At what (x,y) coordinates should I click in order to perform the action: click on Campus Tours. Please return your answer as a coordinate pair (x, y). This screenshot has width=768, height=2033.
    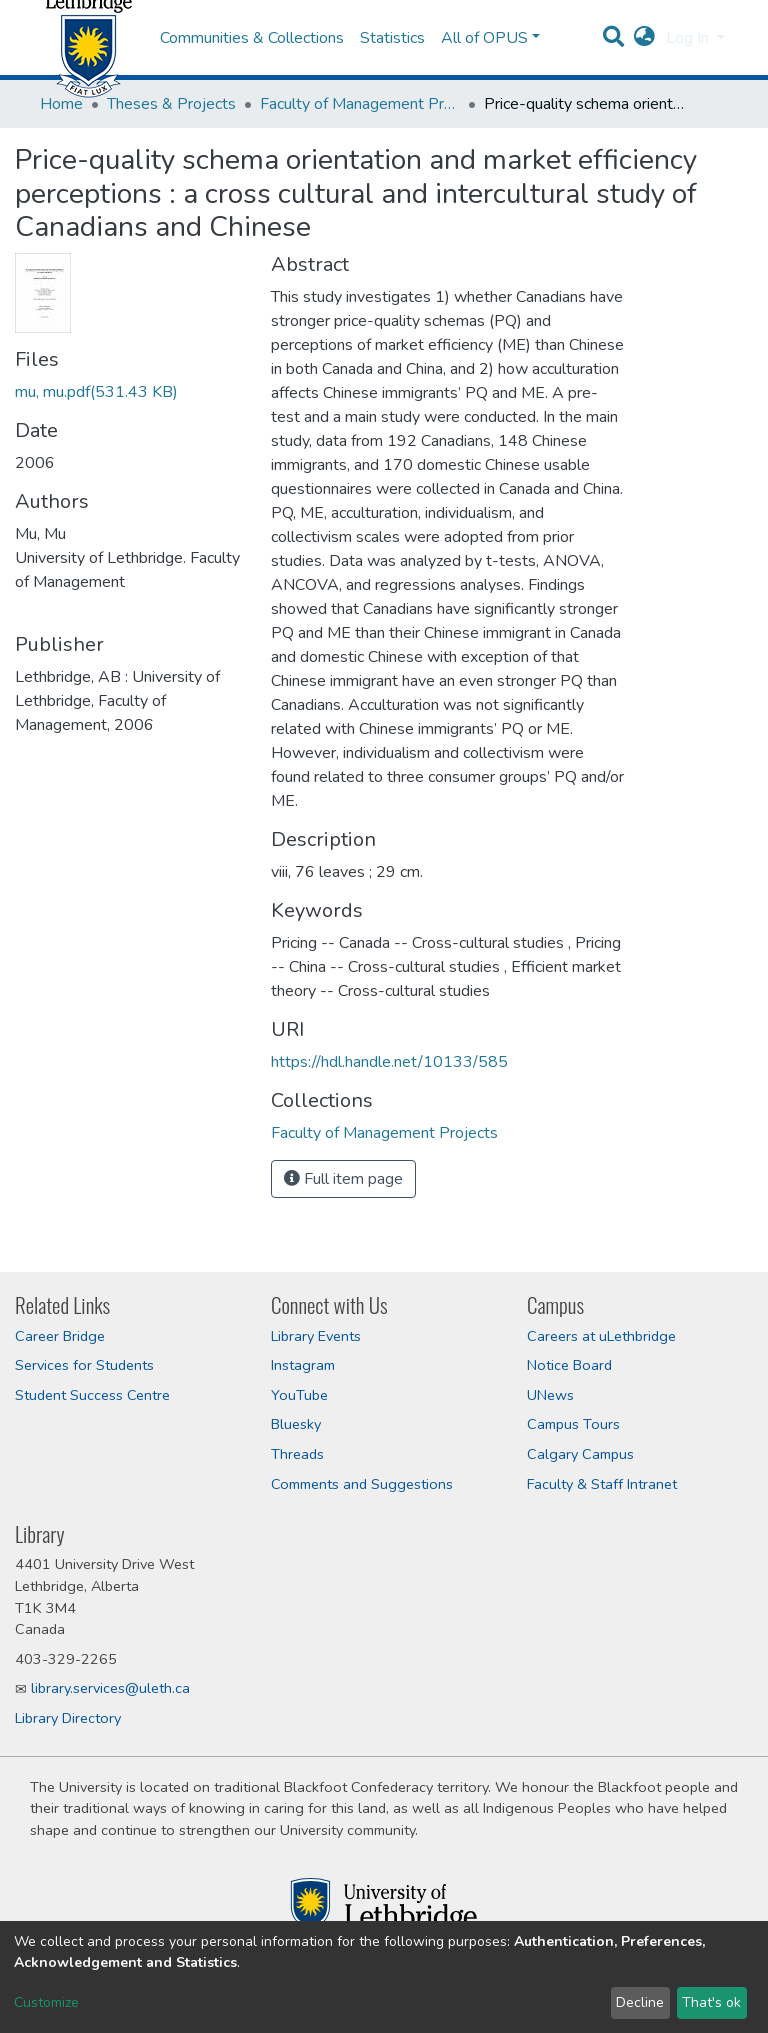
    Looking at the image, I should click on (573, 1424).